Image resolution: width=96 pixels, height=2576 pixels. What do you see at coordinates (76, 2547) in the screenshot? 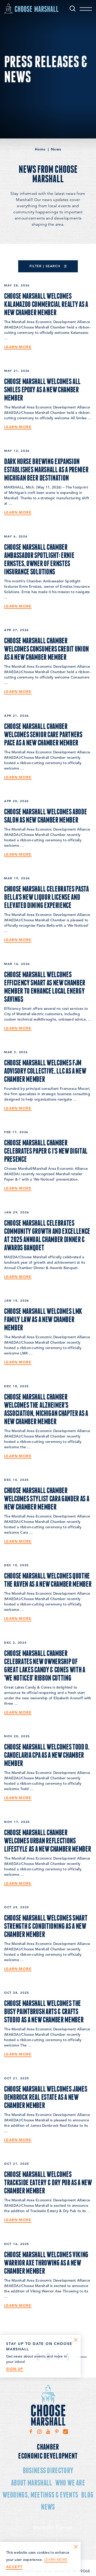
I see `[Dismiss Cookie Consent Message]` at bounding box center [76, 2547].